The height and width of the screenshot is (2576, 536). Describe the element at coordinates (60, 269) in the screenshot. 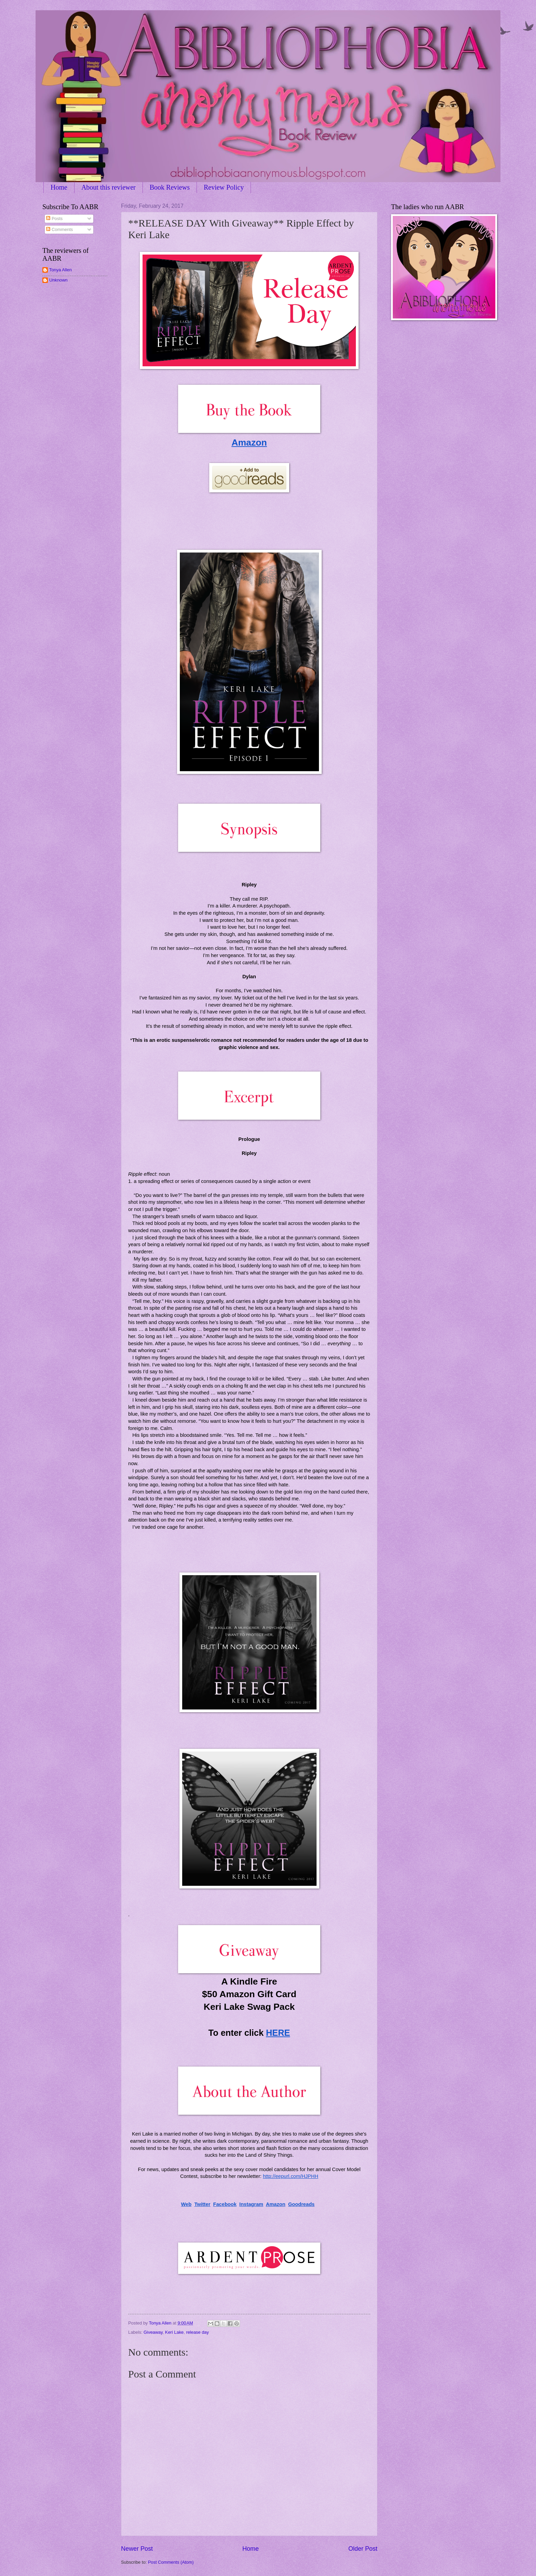

I see `Tonya Allen` at that location.